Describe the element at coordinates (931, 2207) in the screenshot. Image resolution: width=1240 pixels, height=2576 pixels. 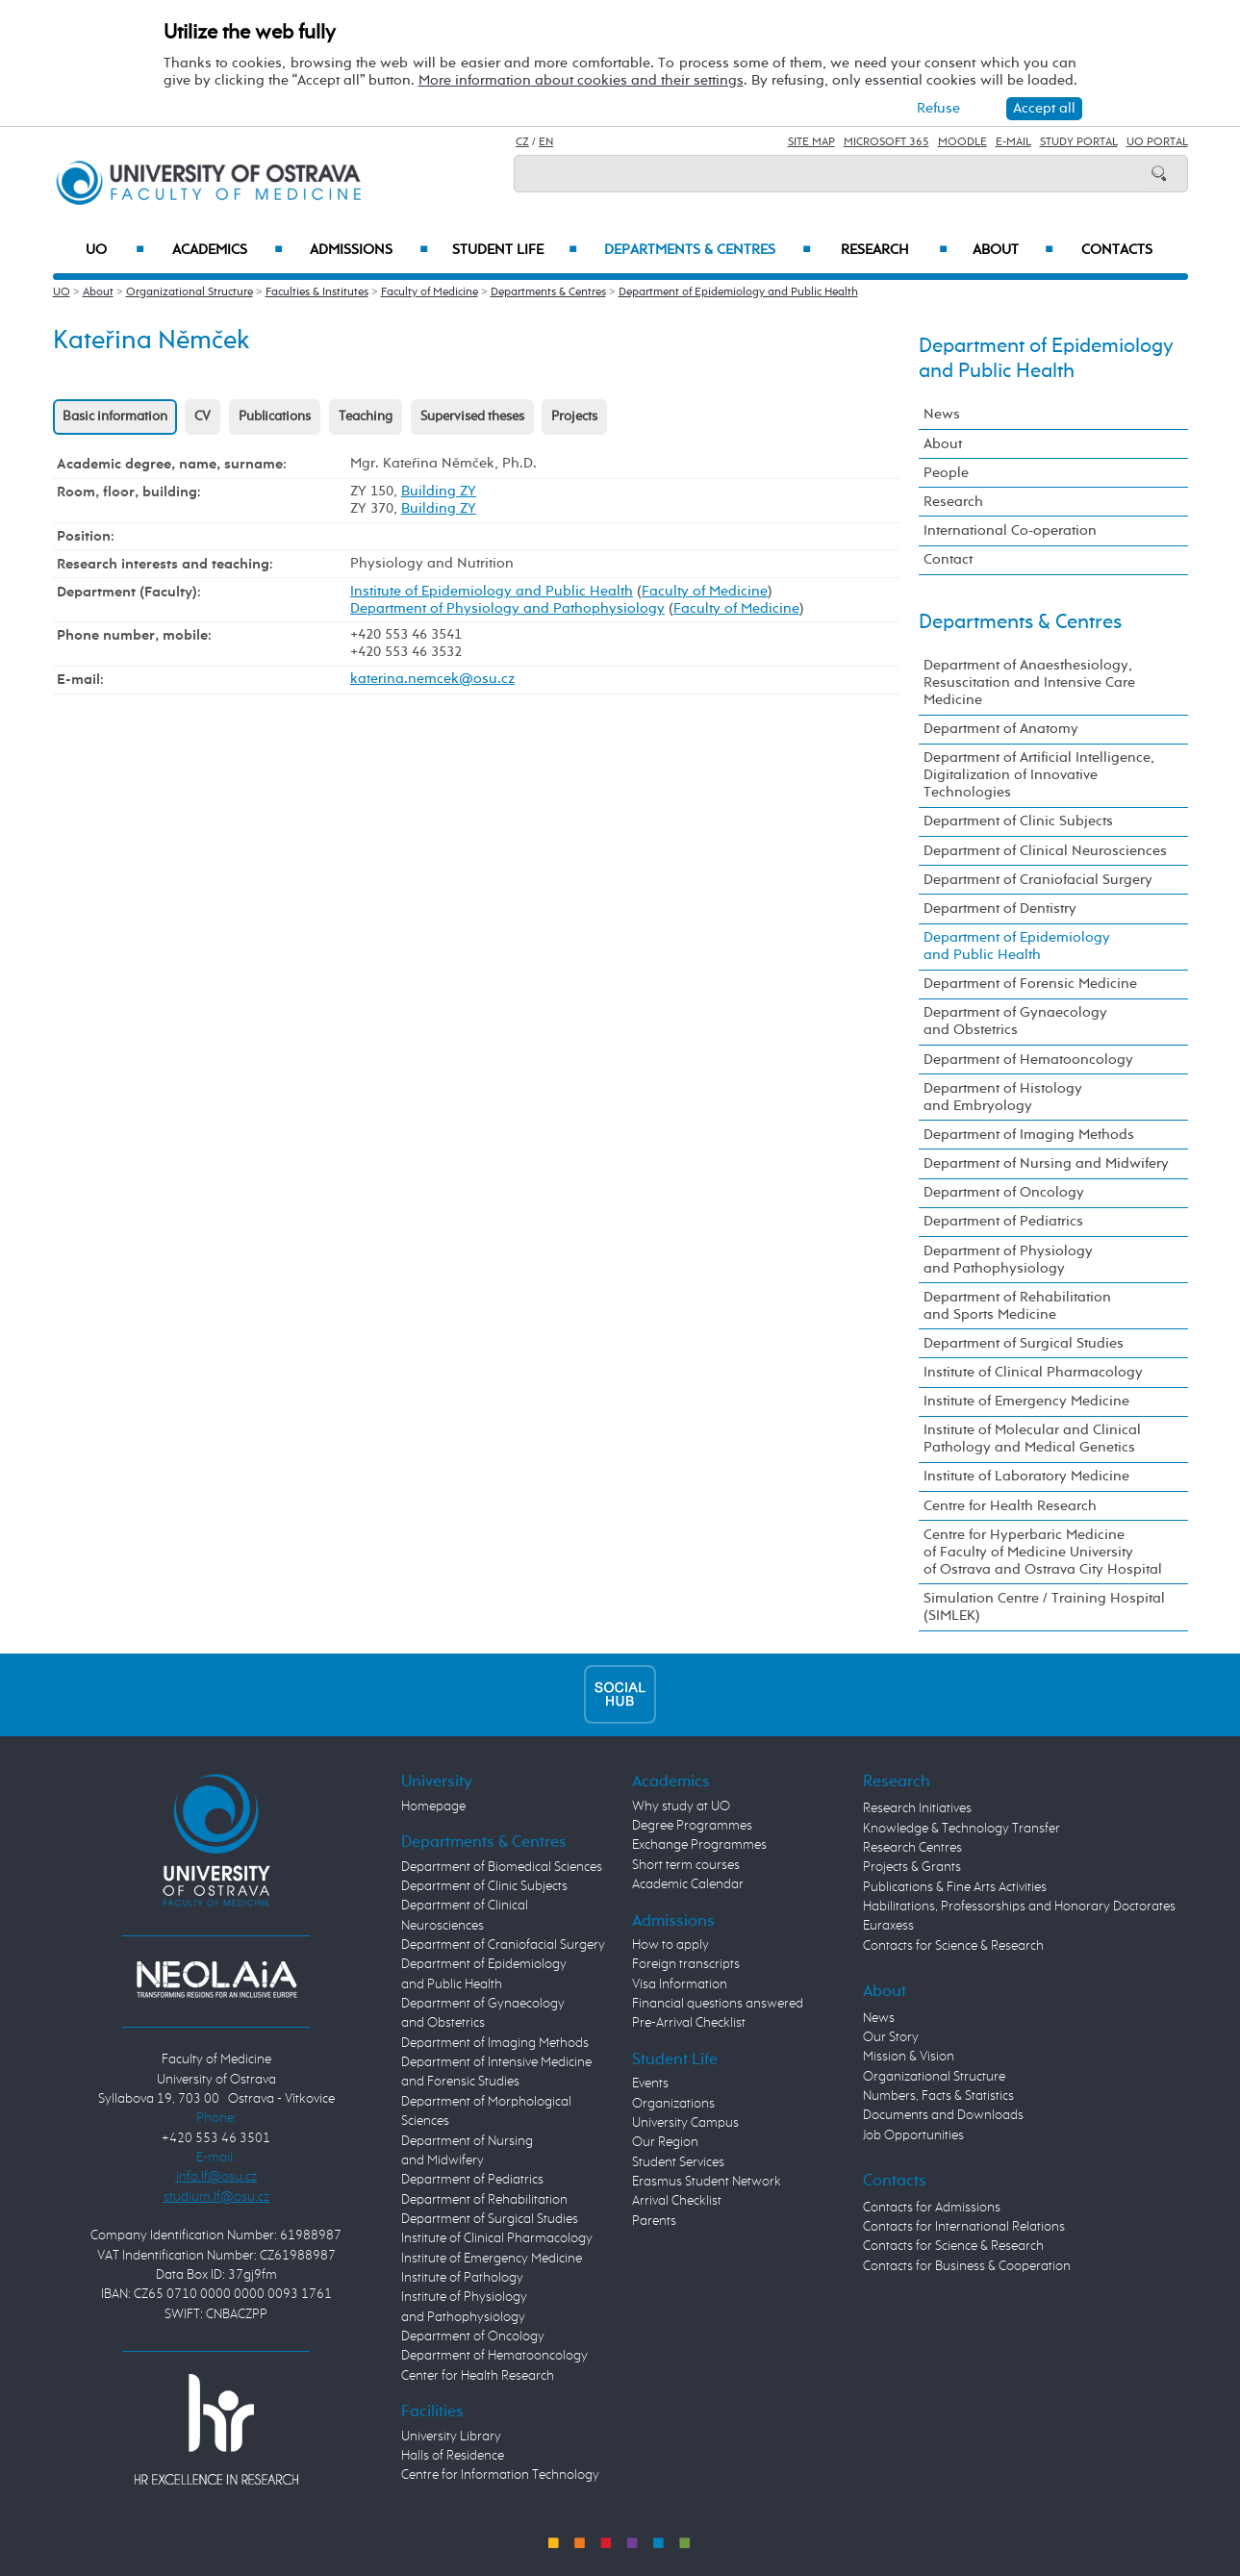
I see `Contacts for Admissions` at that location.